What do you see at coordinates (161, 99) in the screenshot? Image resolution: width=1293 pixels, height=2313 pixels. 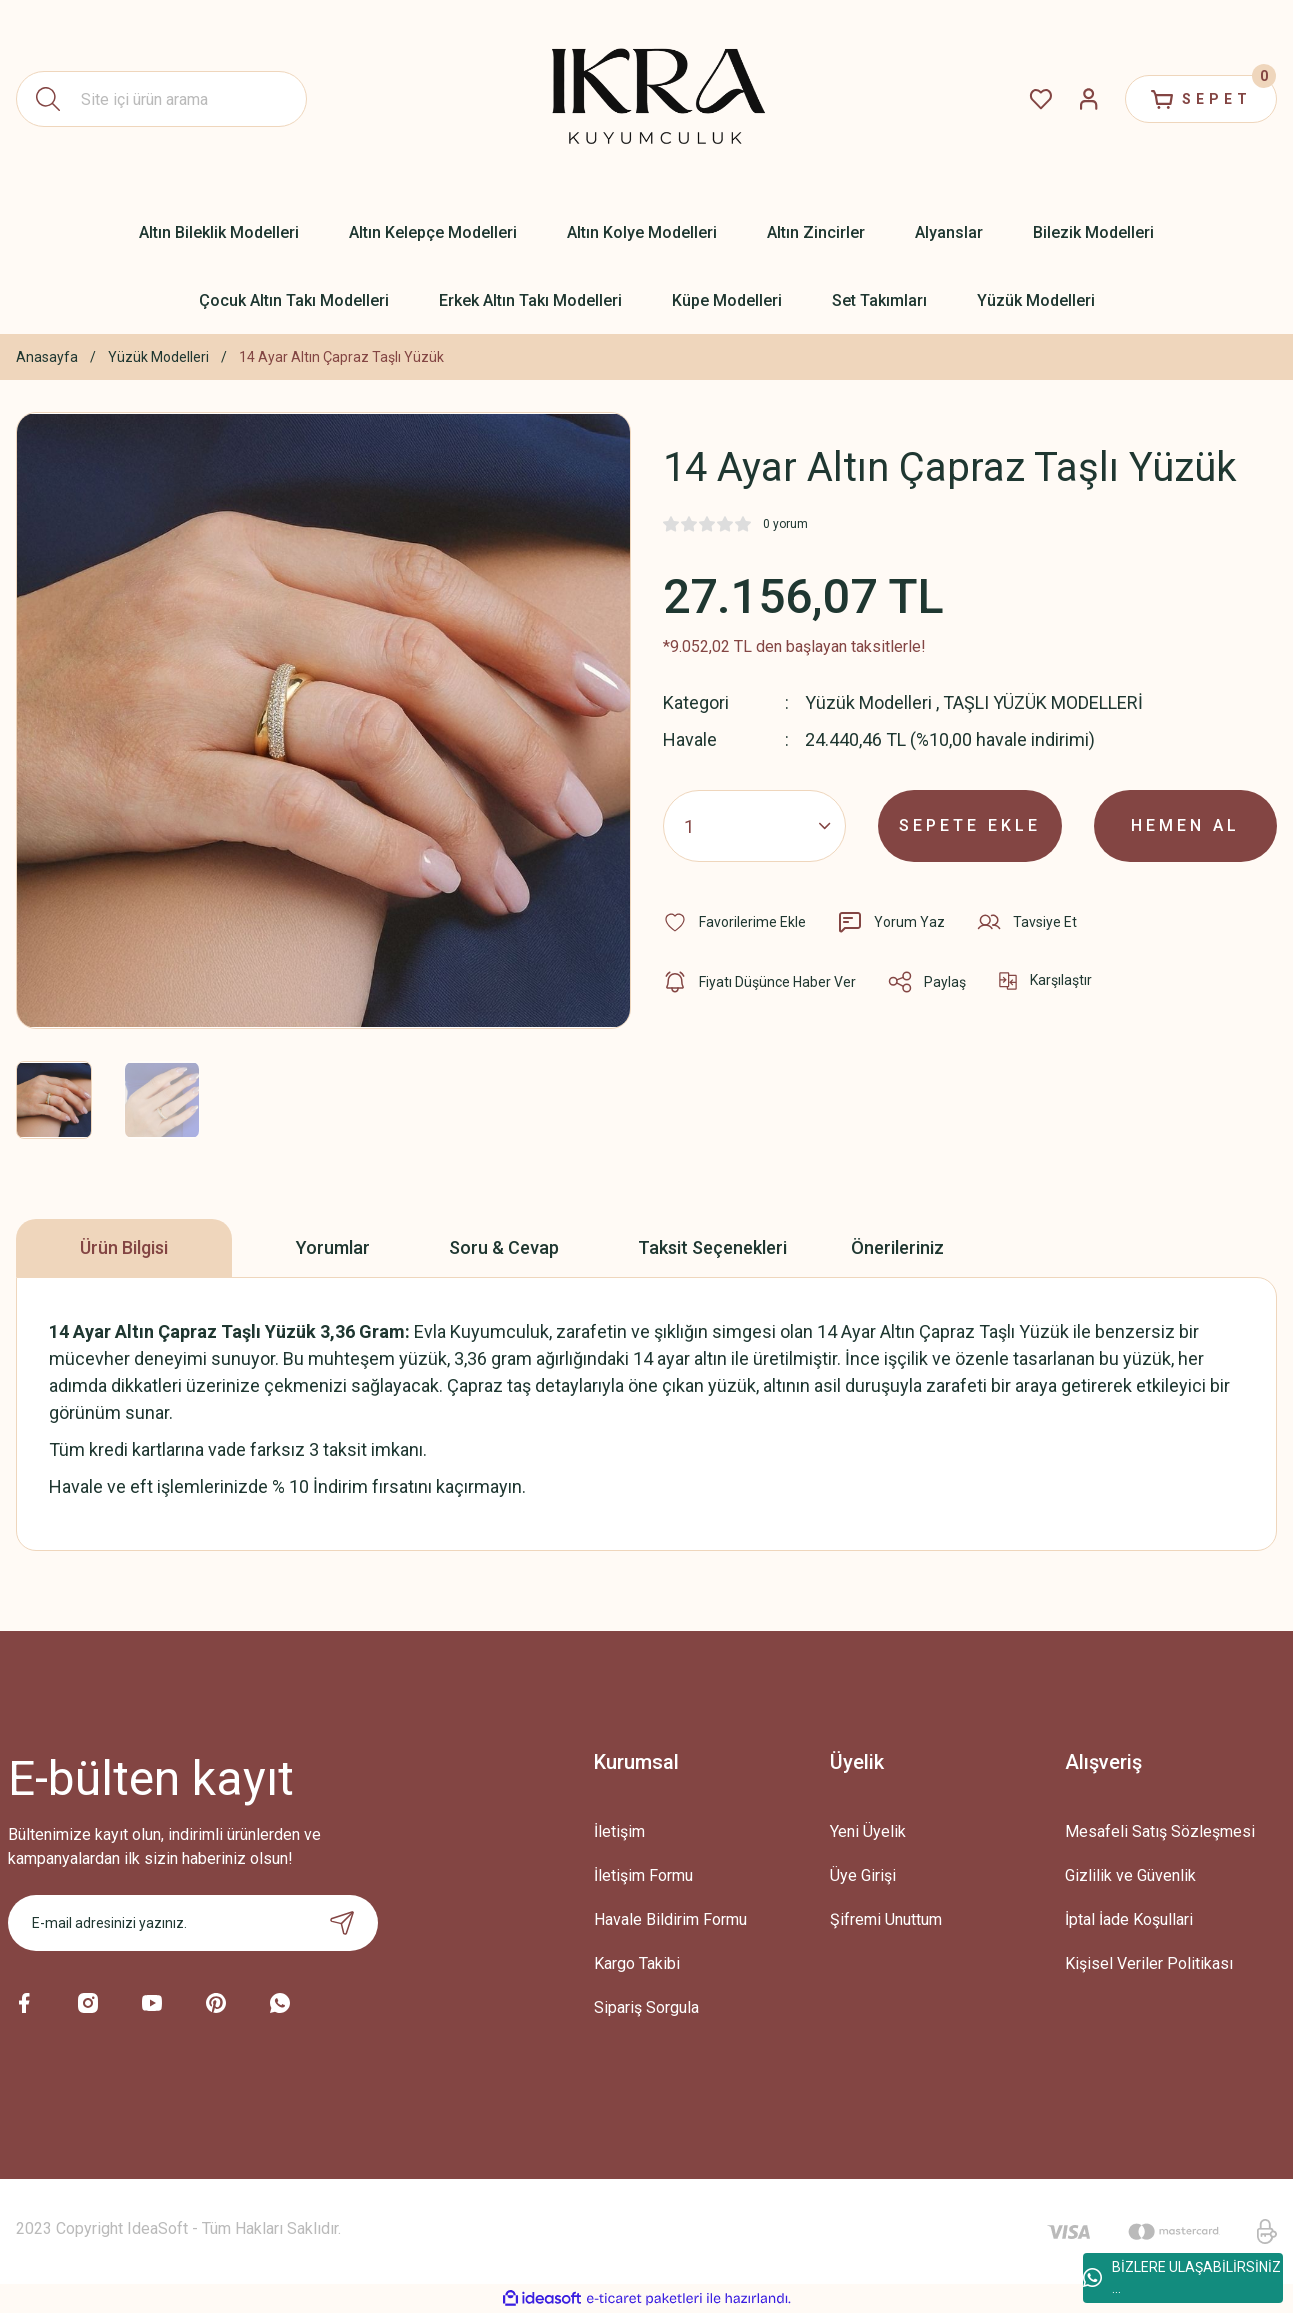 I see `[Search]` at bounding box center [161, 99].